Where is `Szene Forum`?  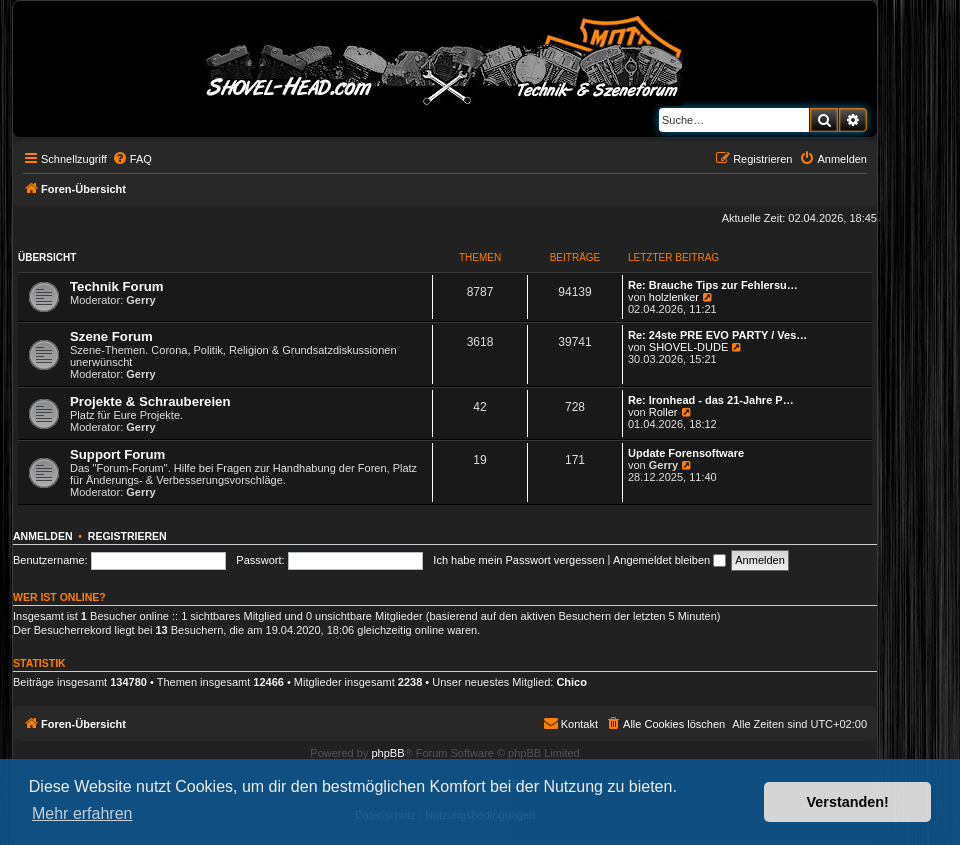 Szene Forum is located at coordinates (111, 336).